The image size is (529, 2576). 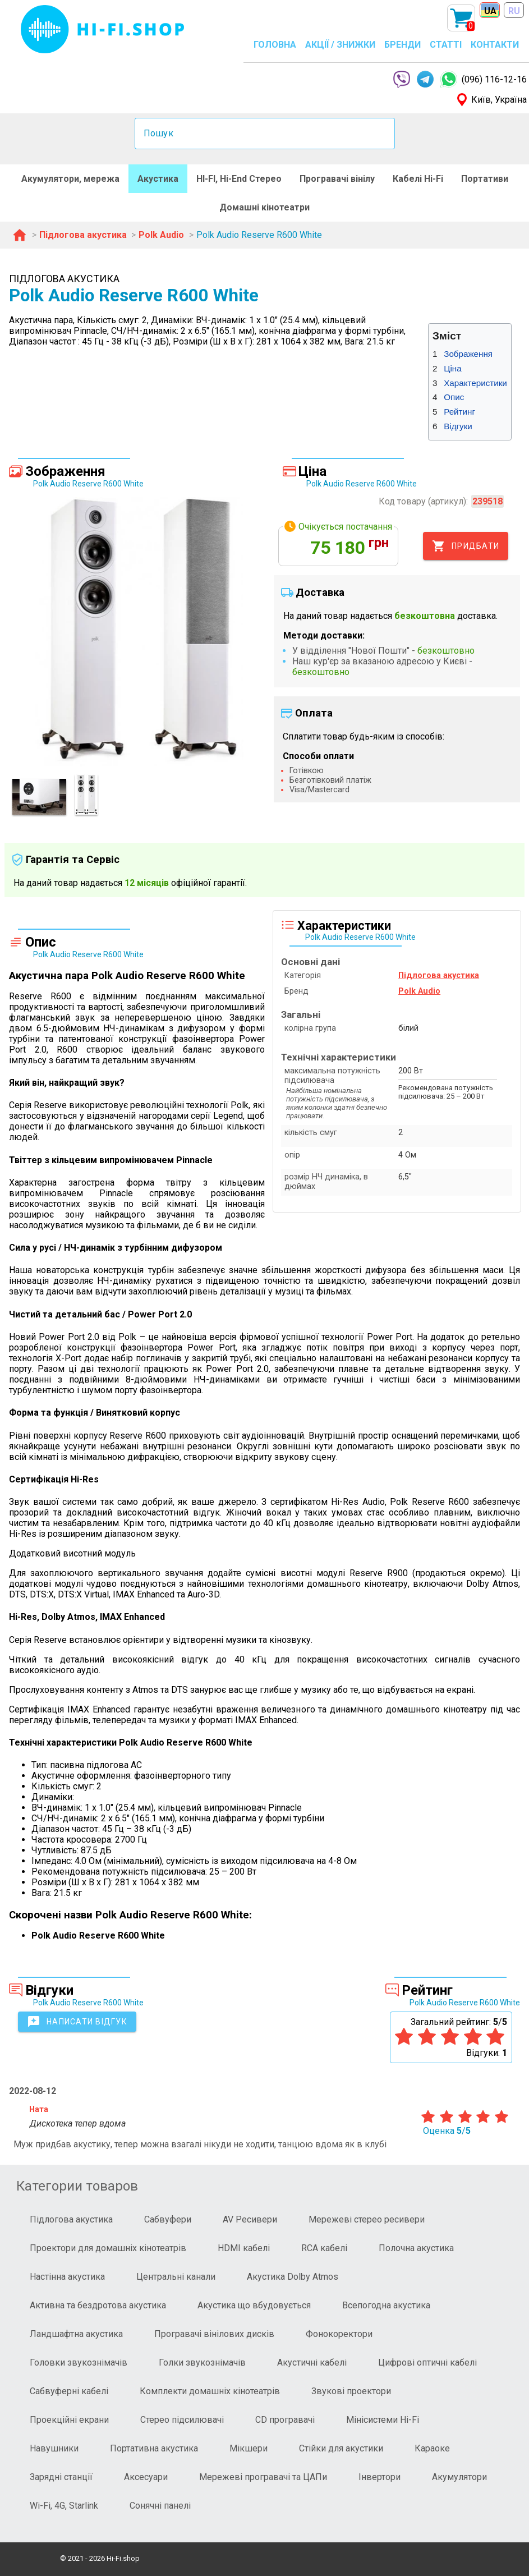 I want to click on Стерео підсилювачі, so click(x=182, y=2419).